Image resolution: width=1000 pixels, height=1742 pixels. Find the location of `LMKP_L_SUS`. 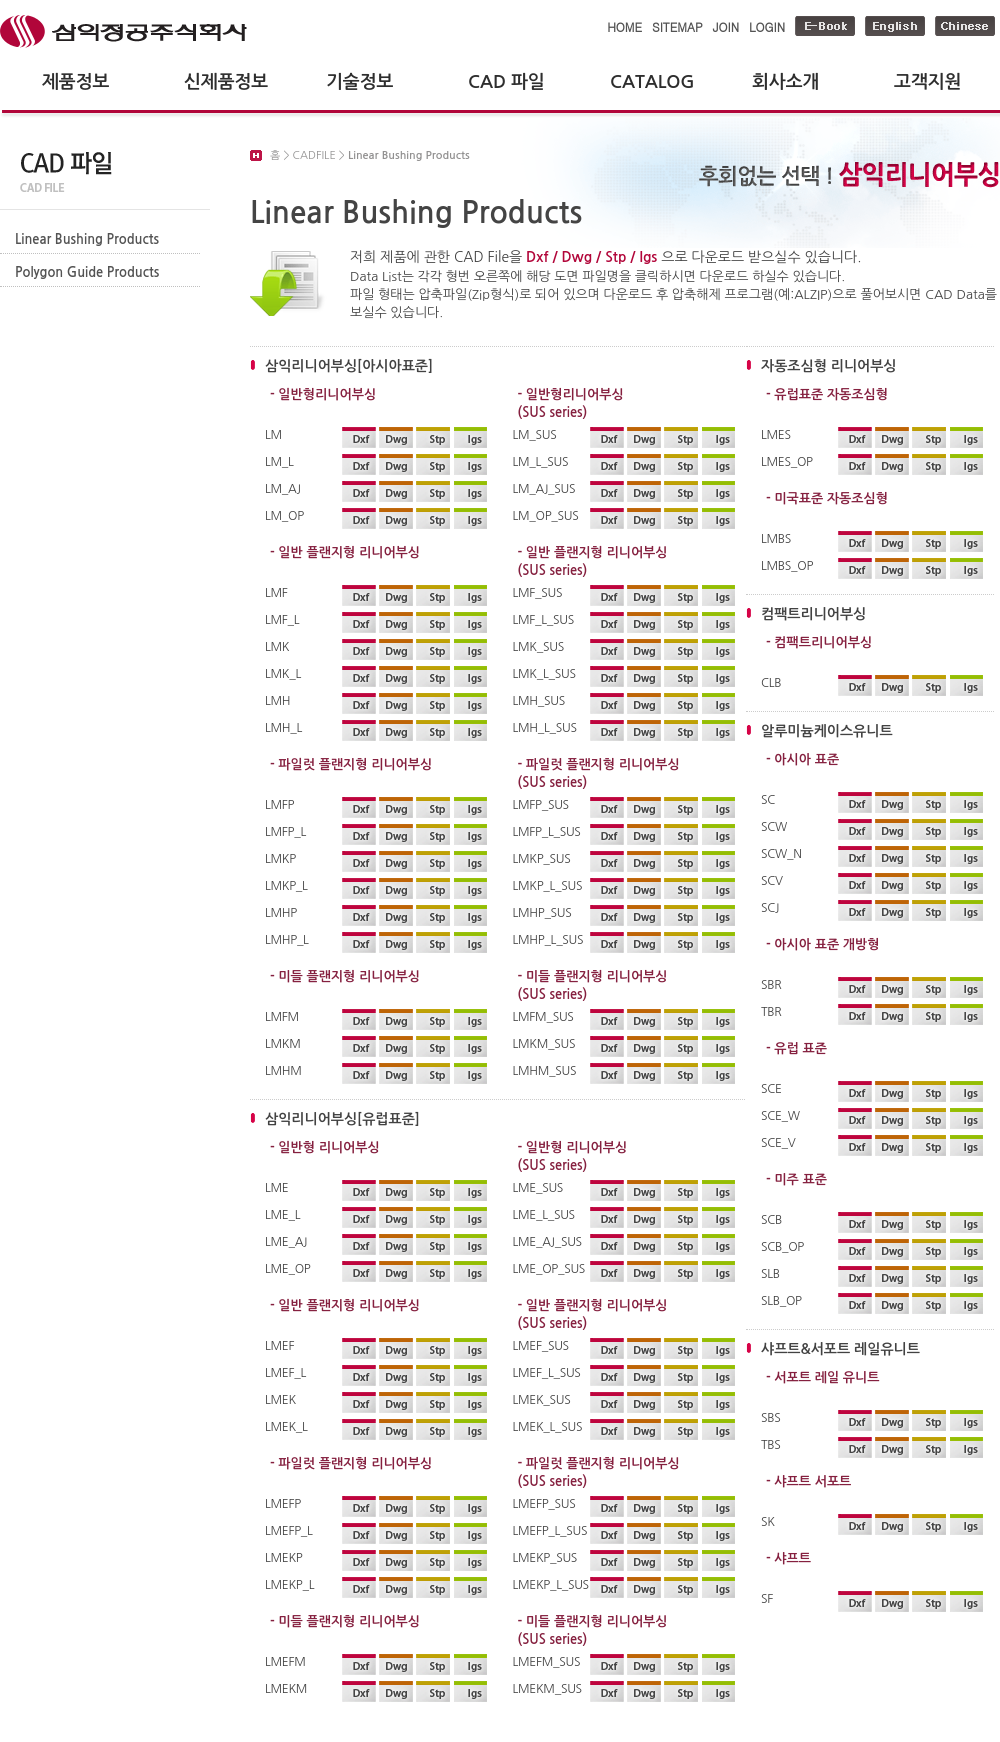

LMKP_L_SUS is located at coordinates (548, 886).